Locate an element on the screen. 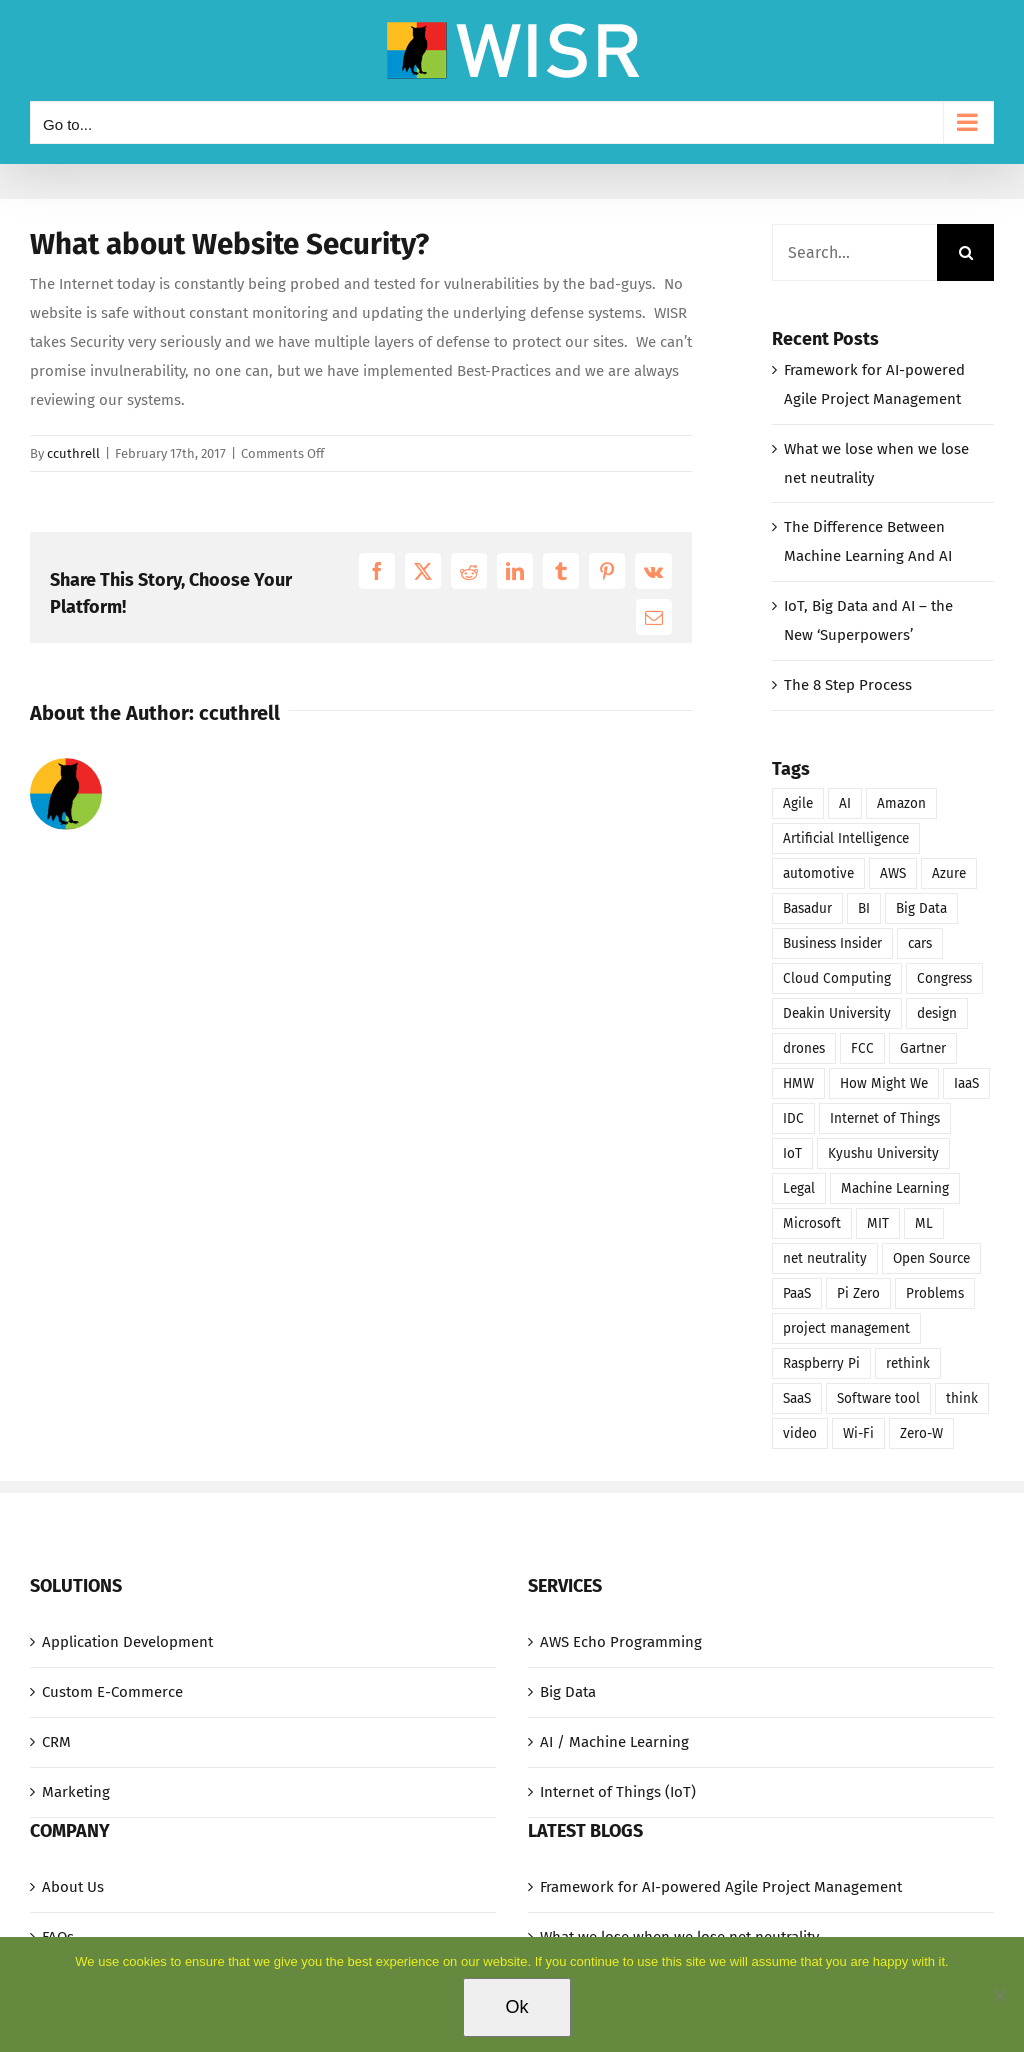  project management [project management (1 item)] is located at coordinates (846, 1328).